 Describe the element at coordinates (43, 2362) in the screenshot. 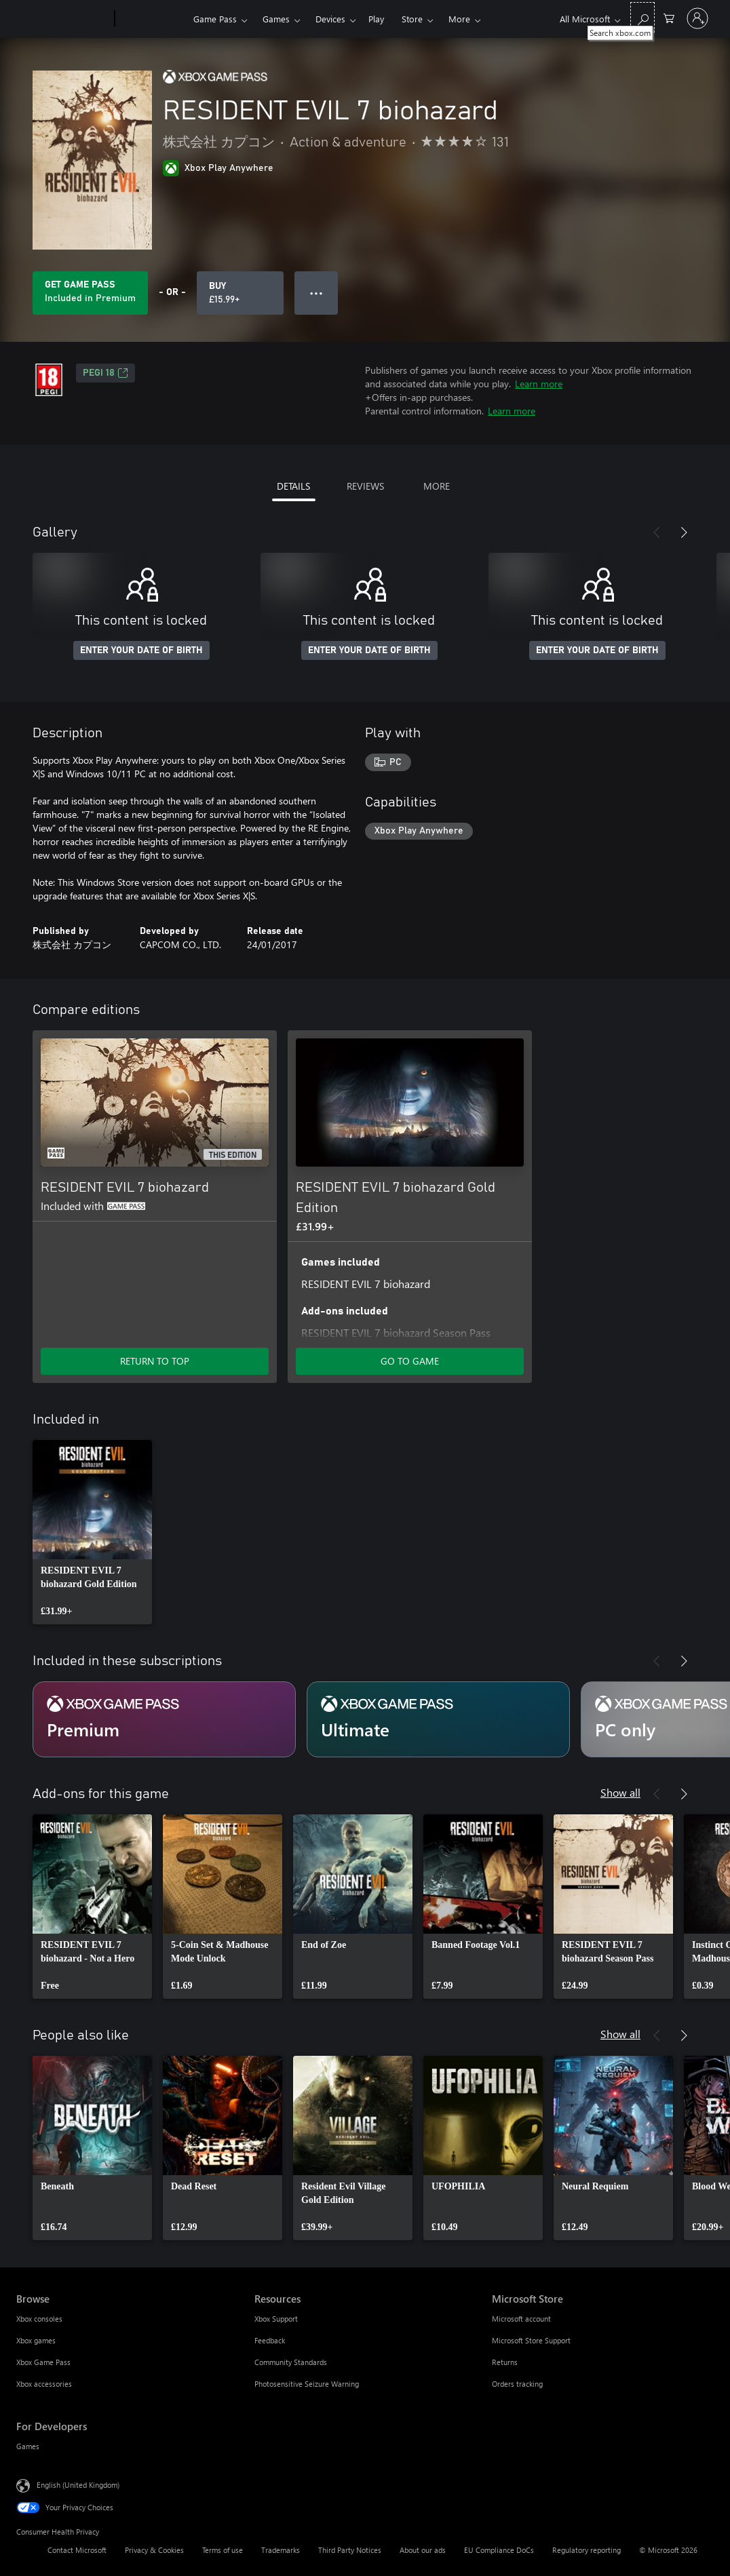

I see `Xbox Game Pass [Xbox Game Pass Browse]` at that location.